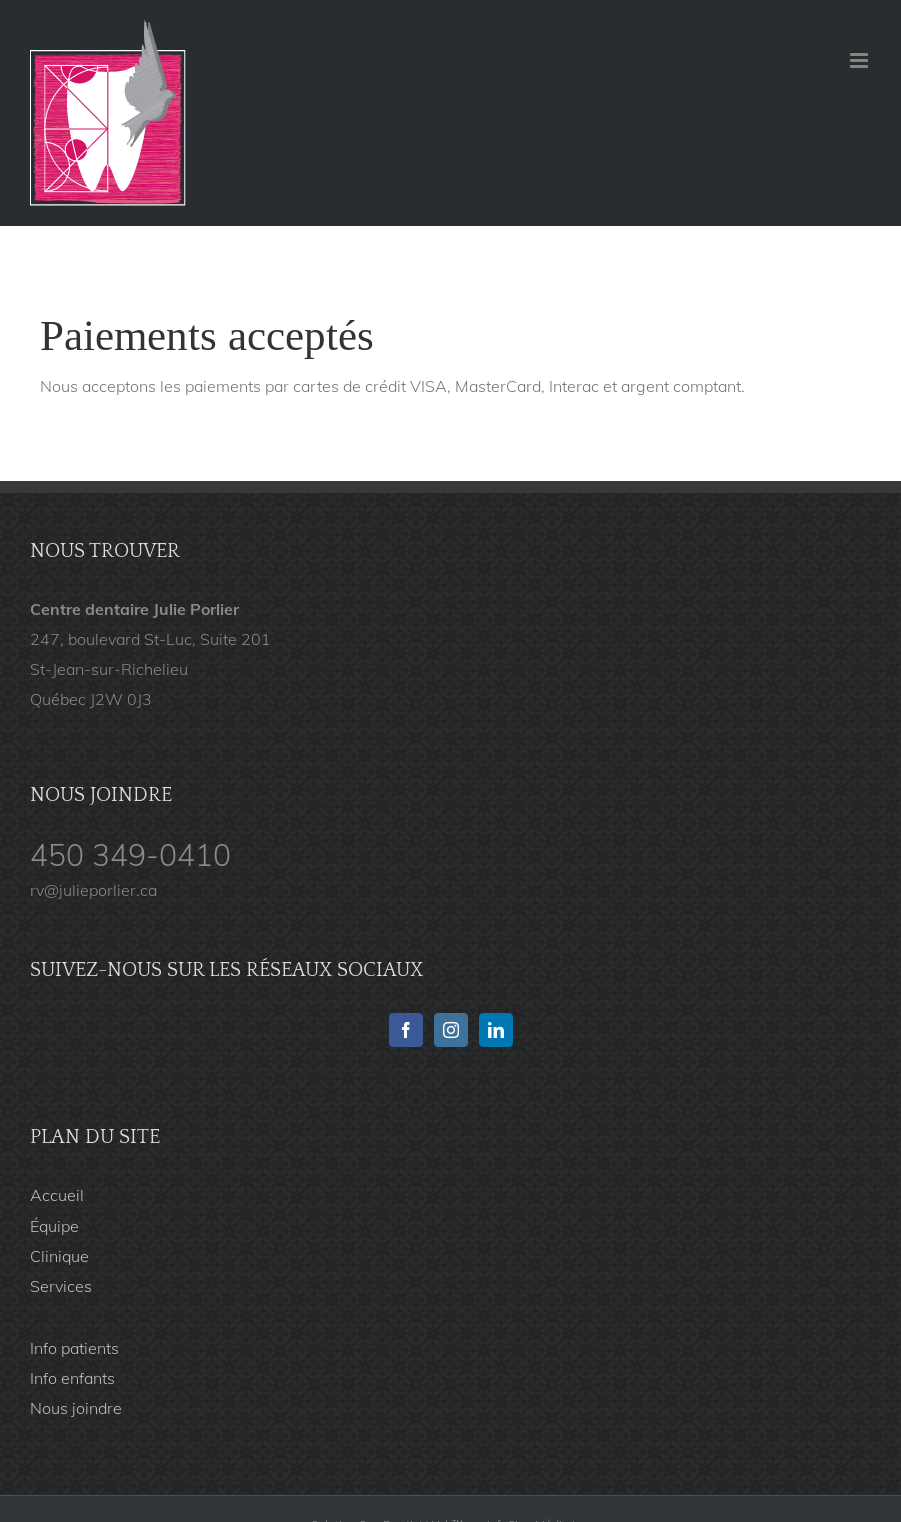 The image size is (901, 1522). I want to click on Équipe, so click(54, 1226).